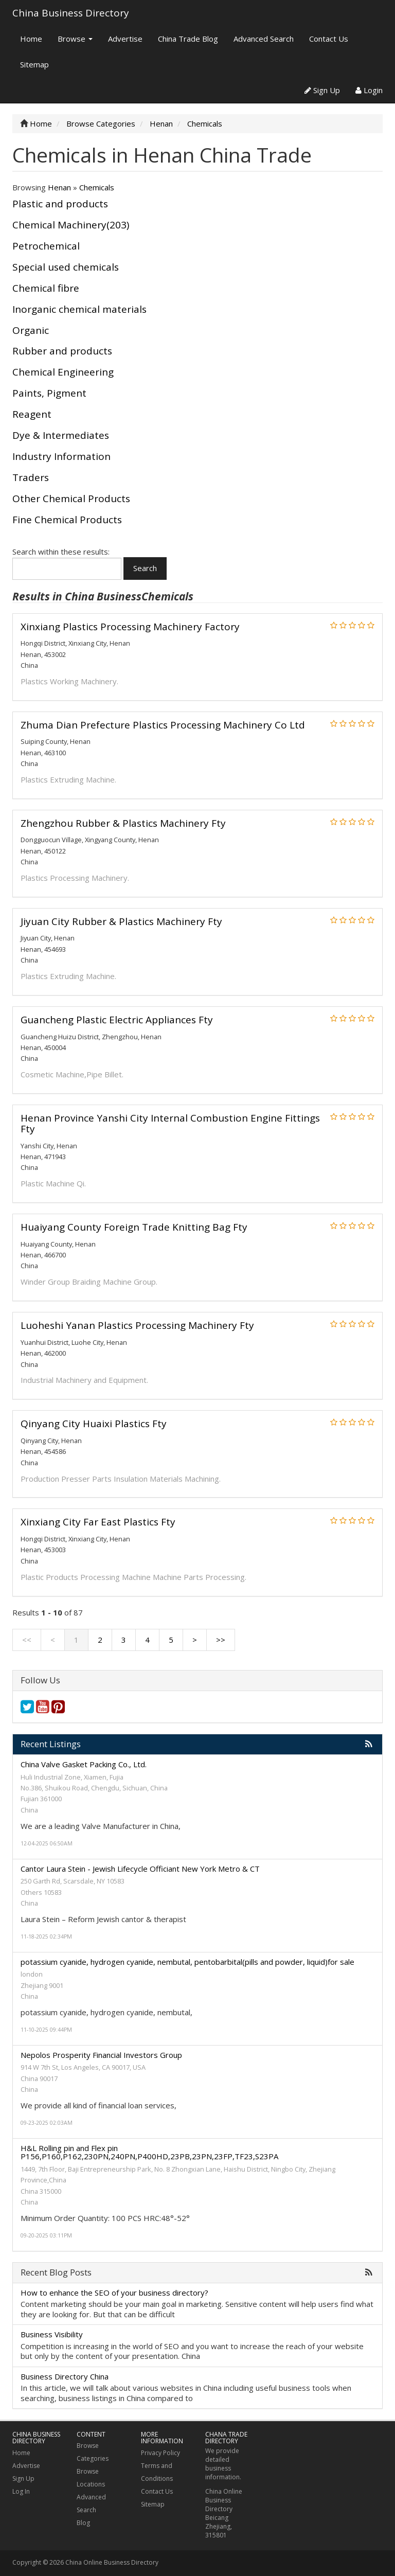 This screenshot has width=395, height=2576. Describe the element at coordinates (26, 1640) in the screenshot. I see `<<` at that location.